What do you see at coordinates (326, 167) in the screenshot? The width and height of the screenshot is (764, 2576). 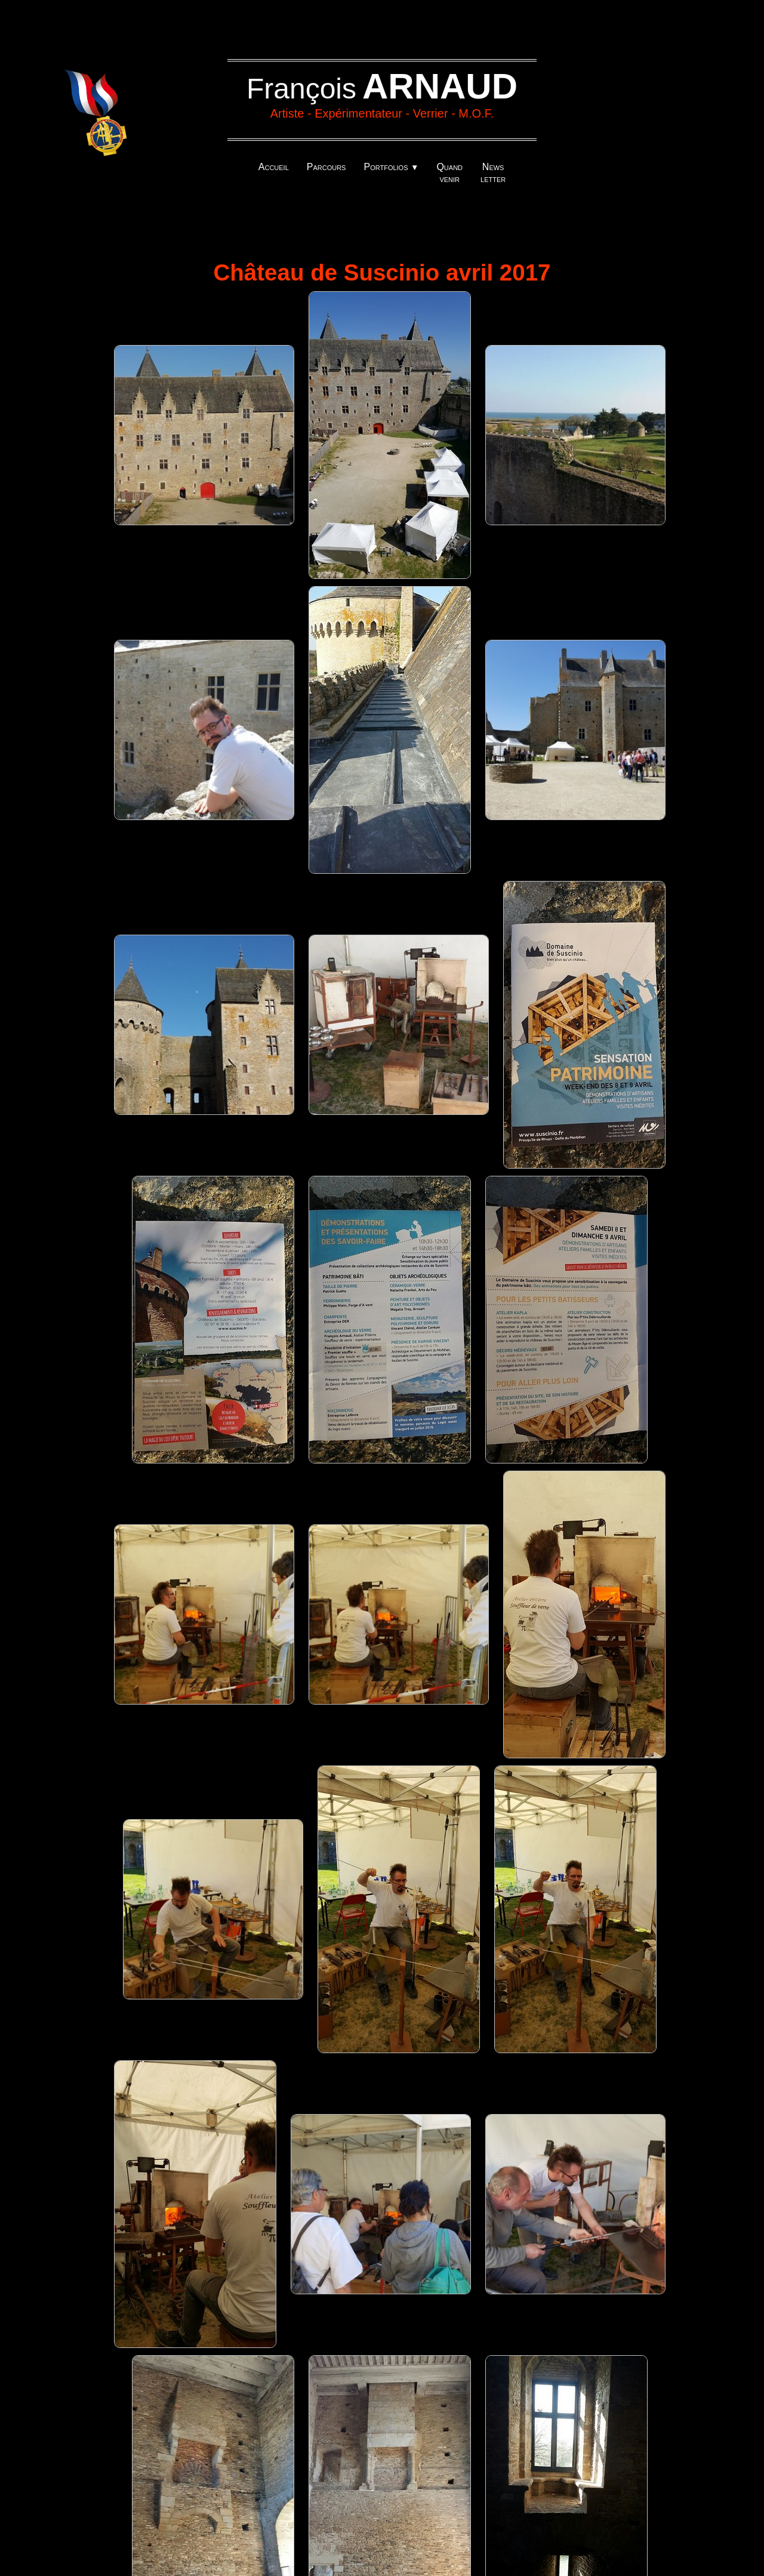 I see `Parcours` at bounding box center [326, 167].